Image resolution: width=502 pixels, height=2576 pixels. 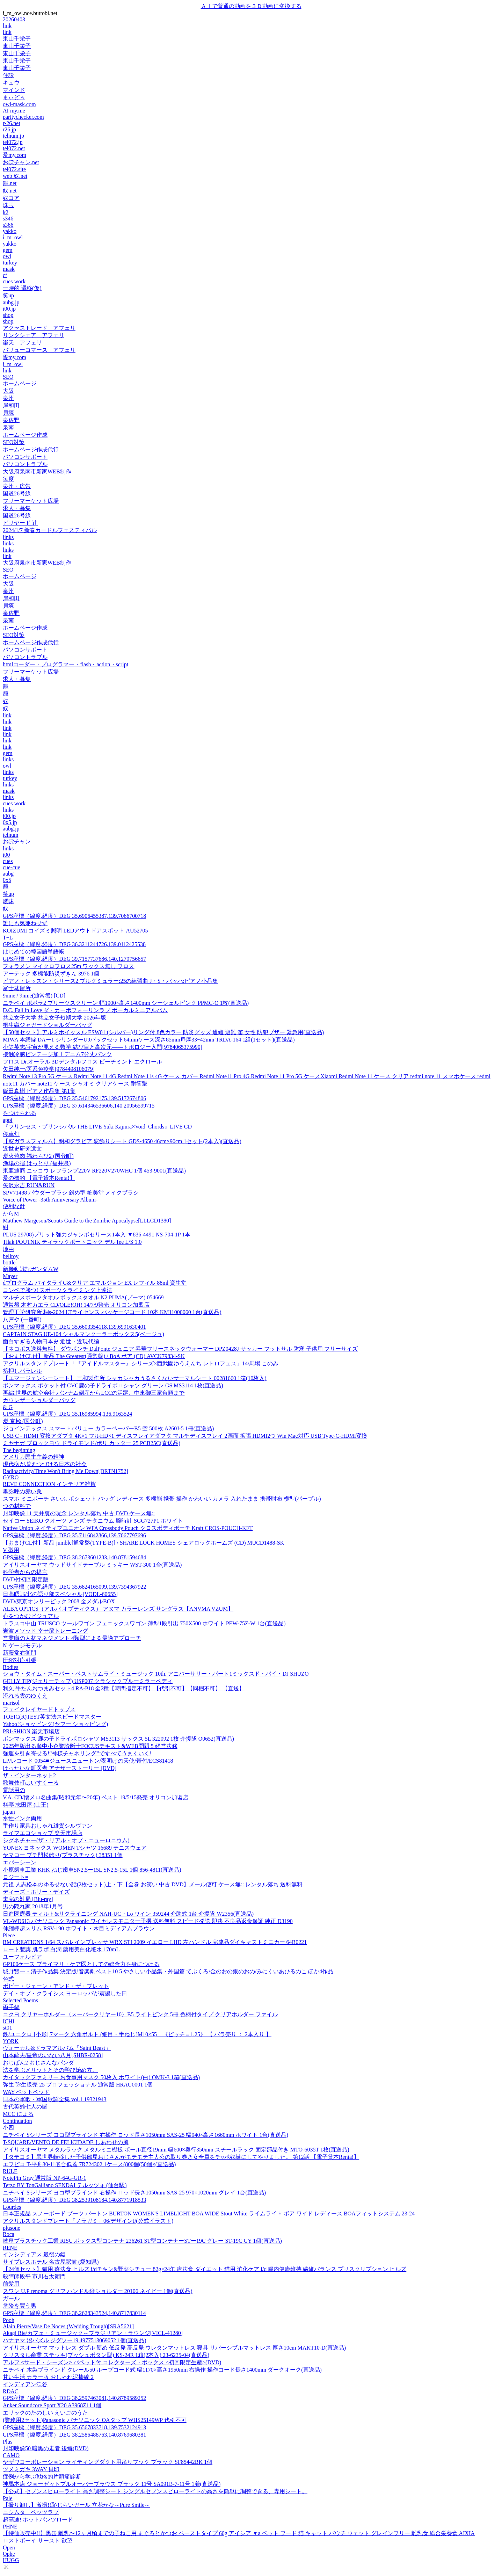 What do you see at coordinates (13, 442) in the screenshot?
I see `SEO対策` at bounding box center [13, 442].